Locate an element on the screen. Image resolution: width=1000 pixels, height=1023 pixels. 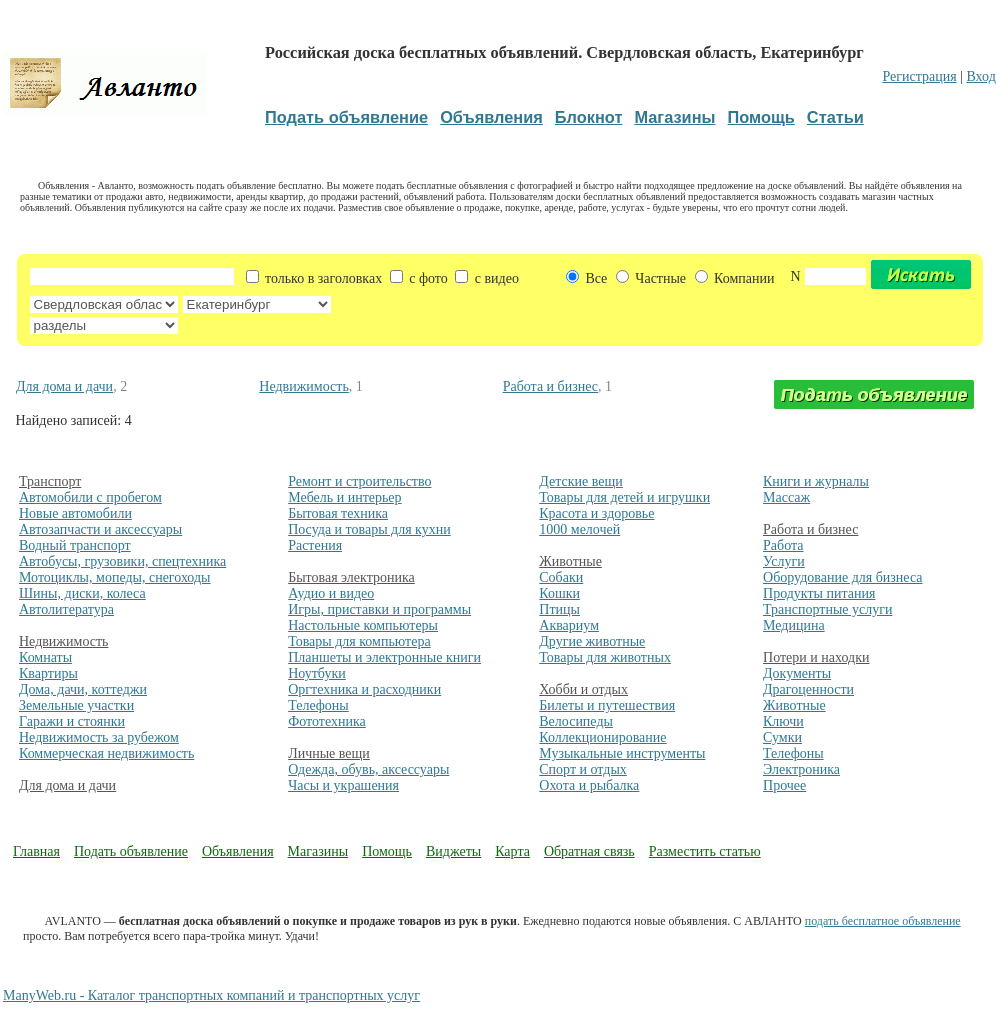
Помощь is located at coordinates (387, 851).